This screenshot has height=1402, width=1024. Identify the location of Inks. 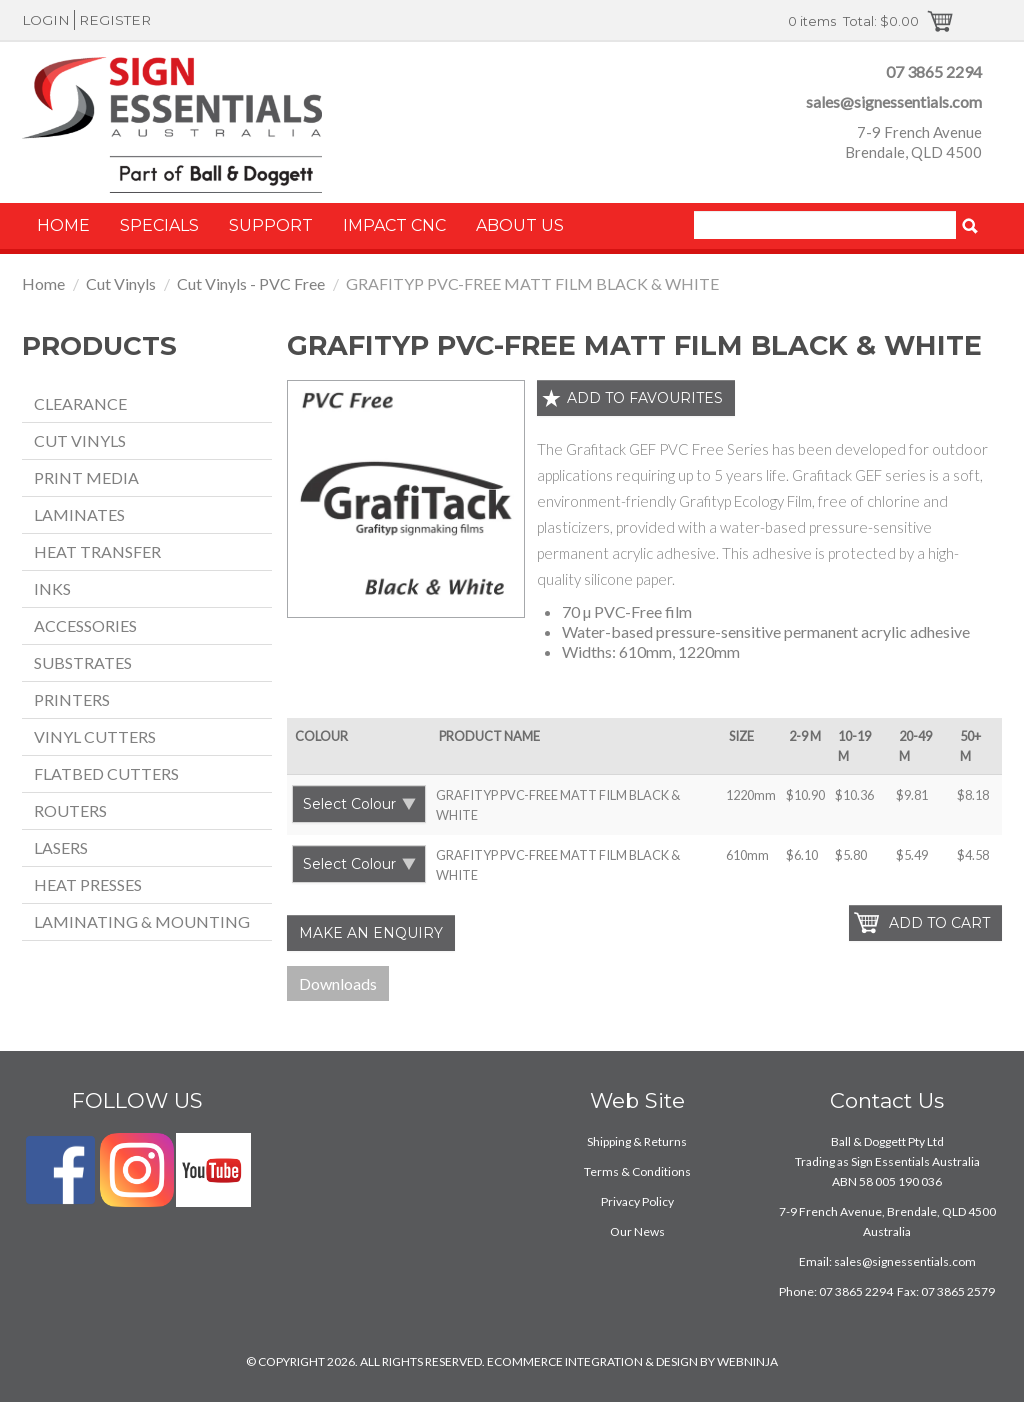
(52, 588).